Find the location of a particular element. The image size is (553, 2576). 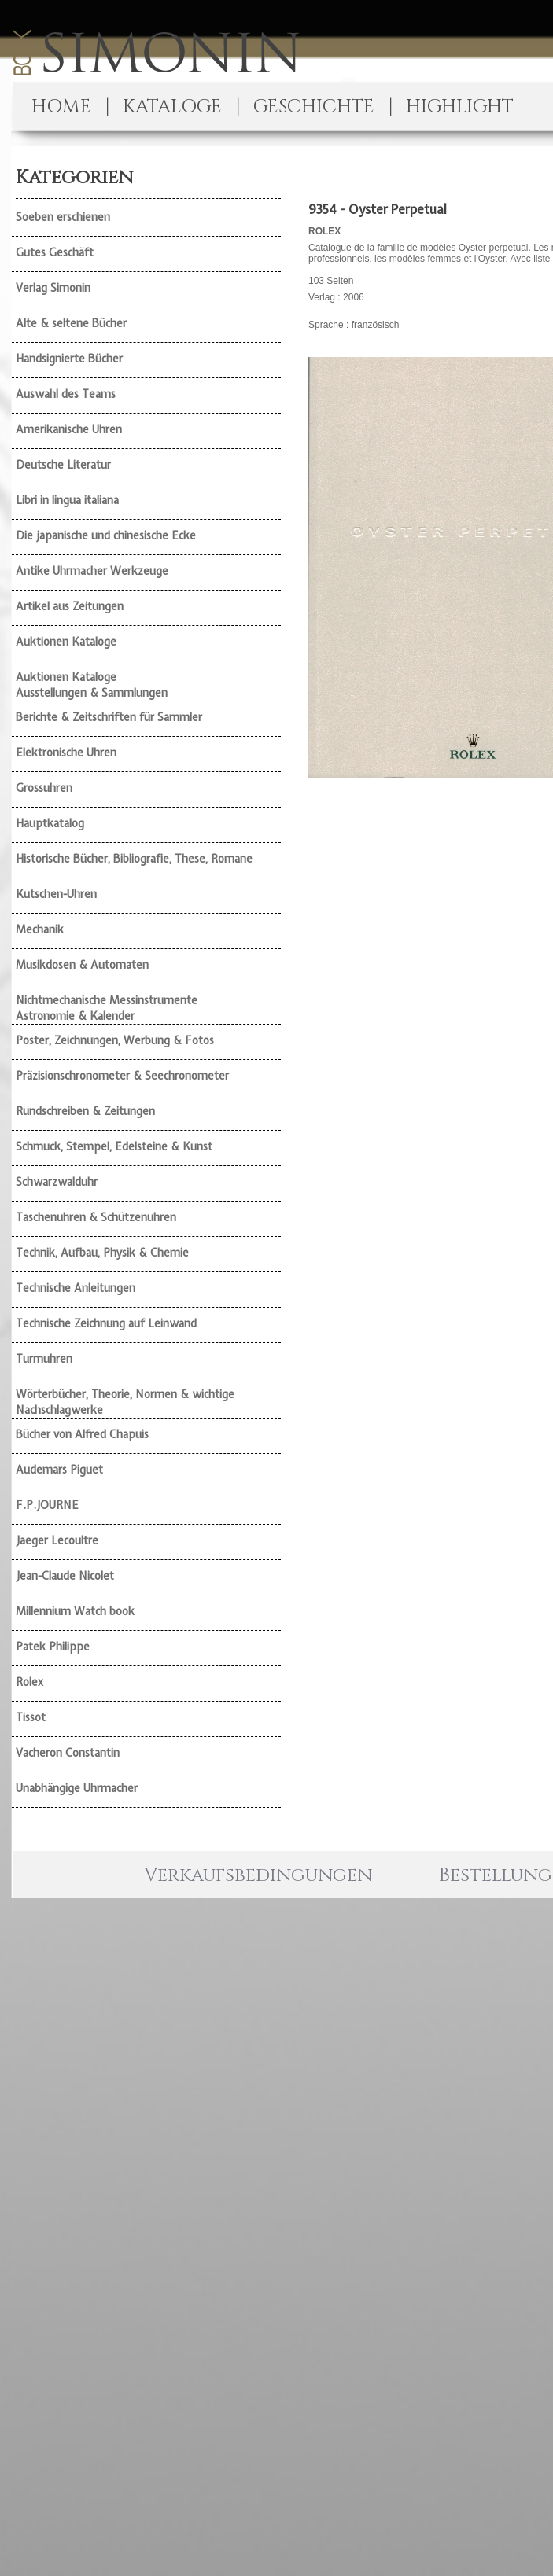

Vacheron Constantin is located at coordinates (68, 1753).